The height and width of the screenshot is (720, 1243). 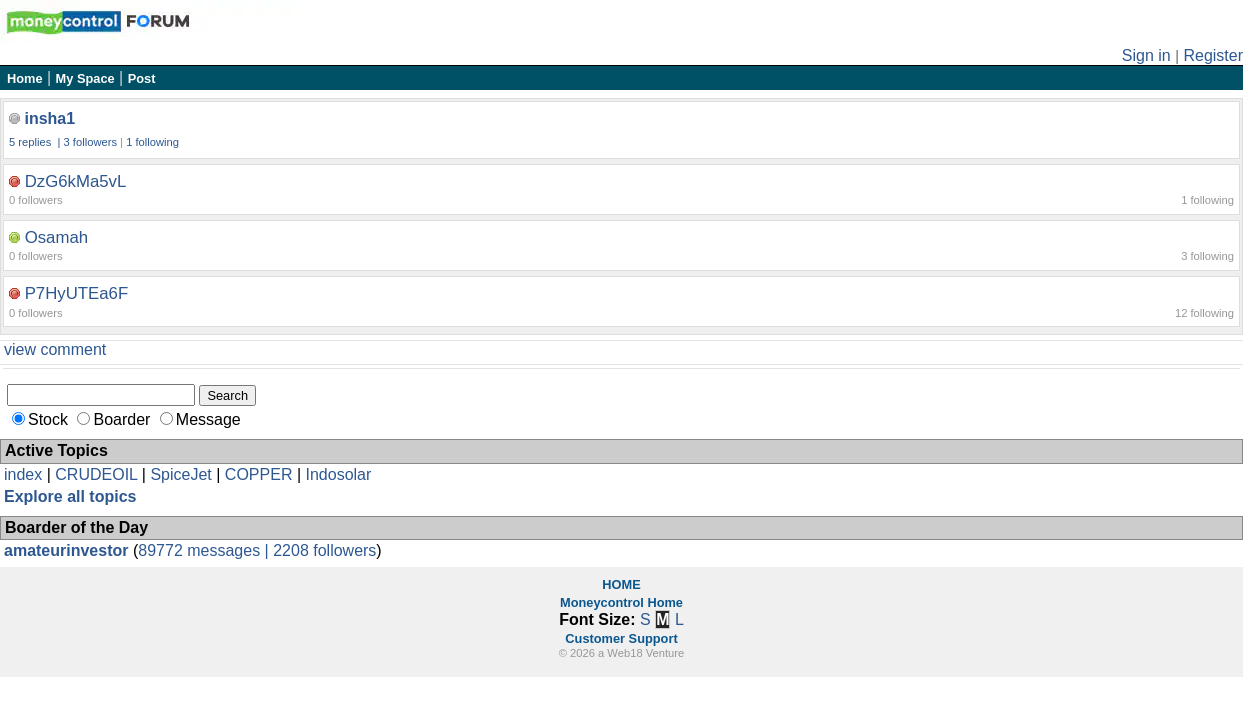 What do you see at coordinates (259, 474) in the screenshot?
I see `COPPER` at bounding box center [259, 474].